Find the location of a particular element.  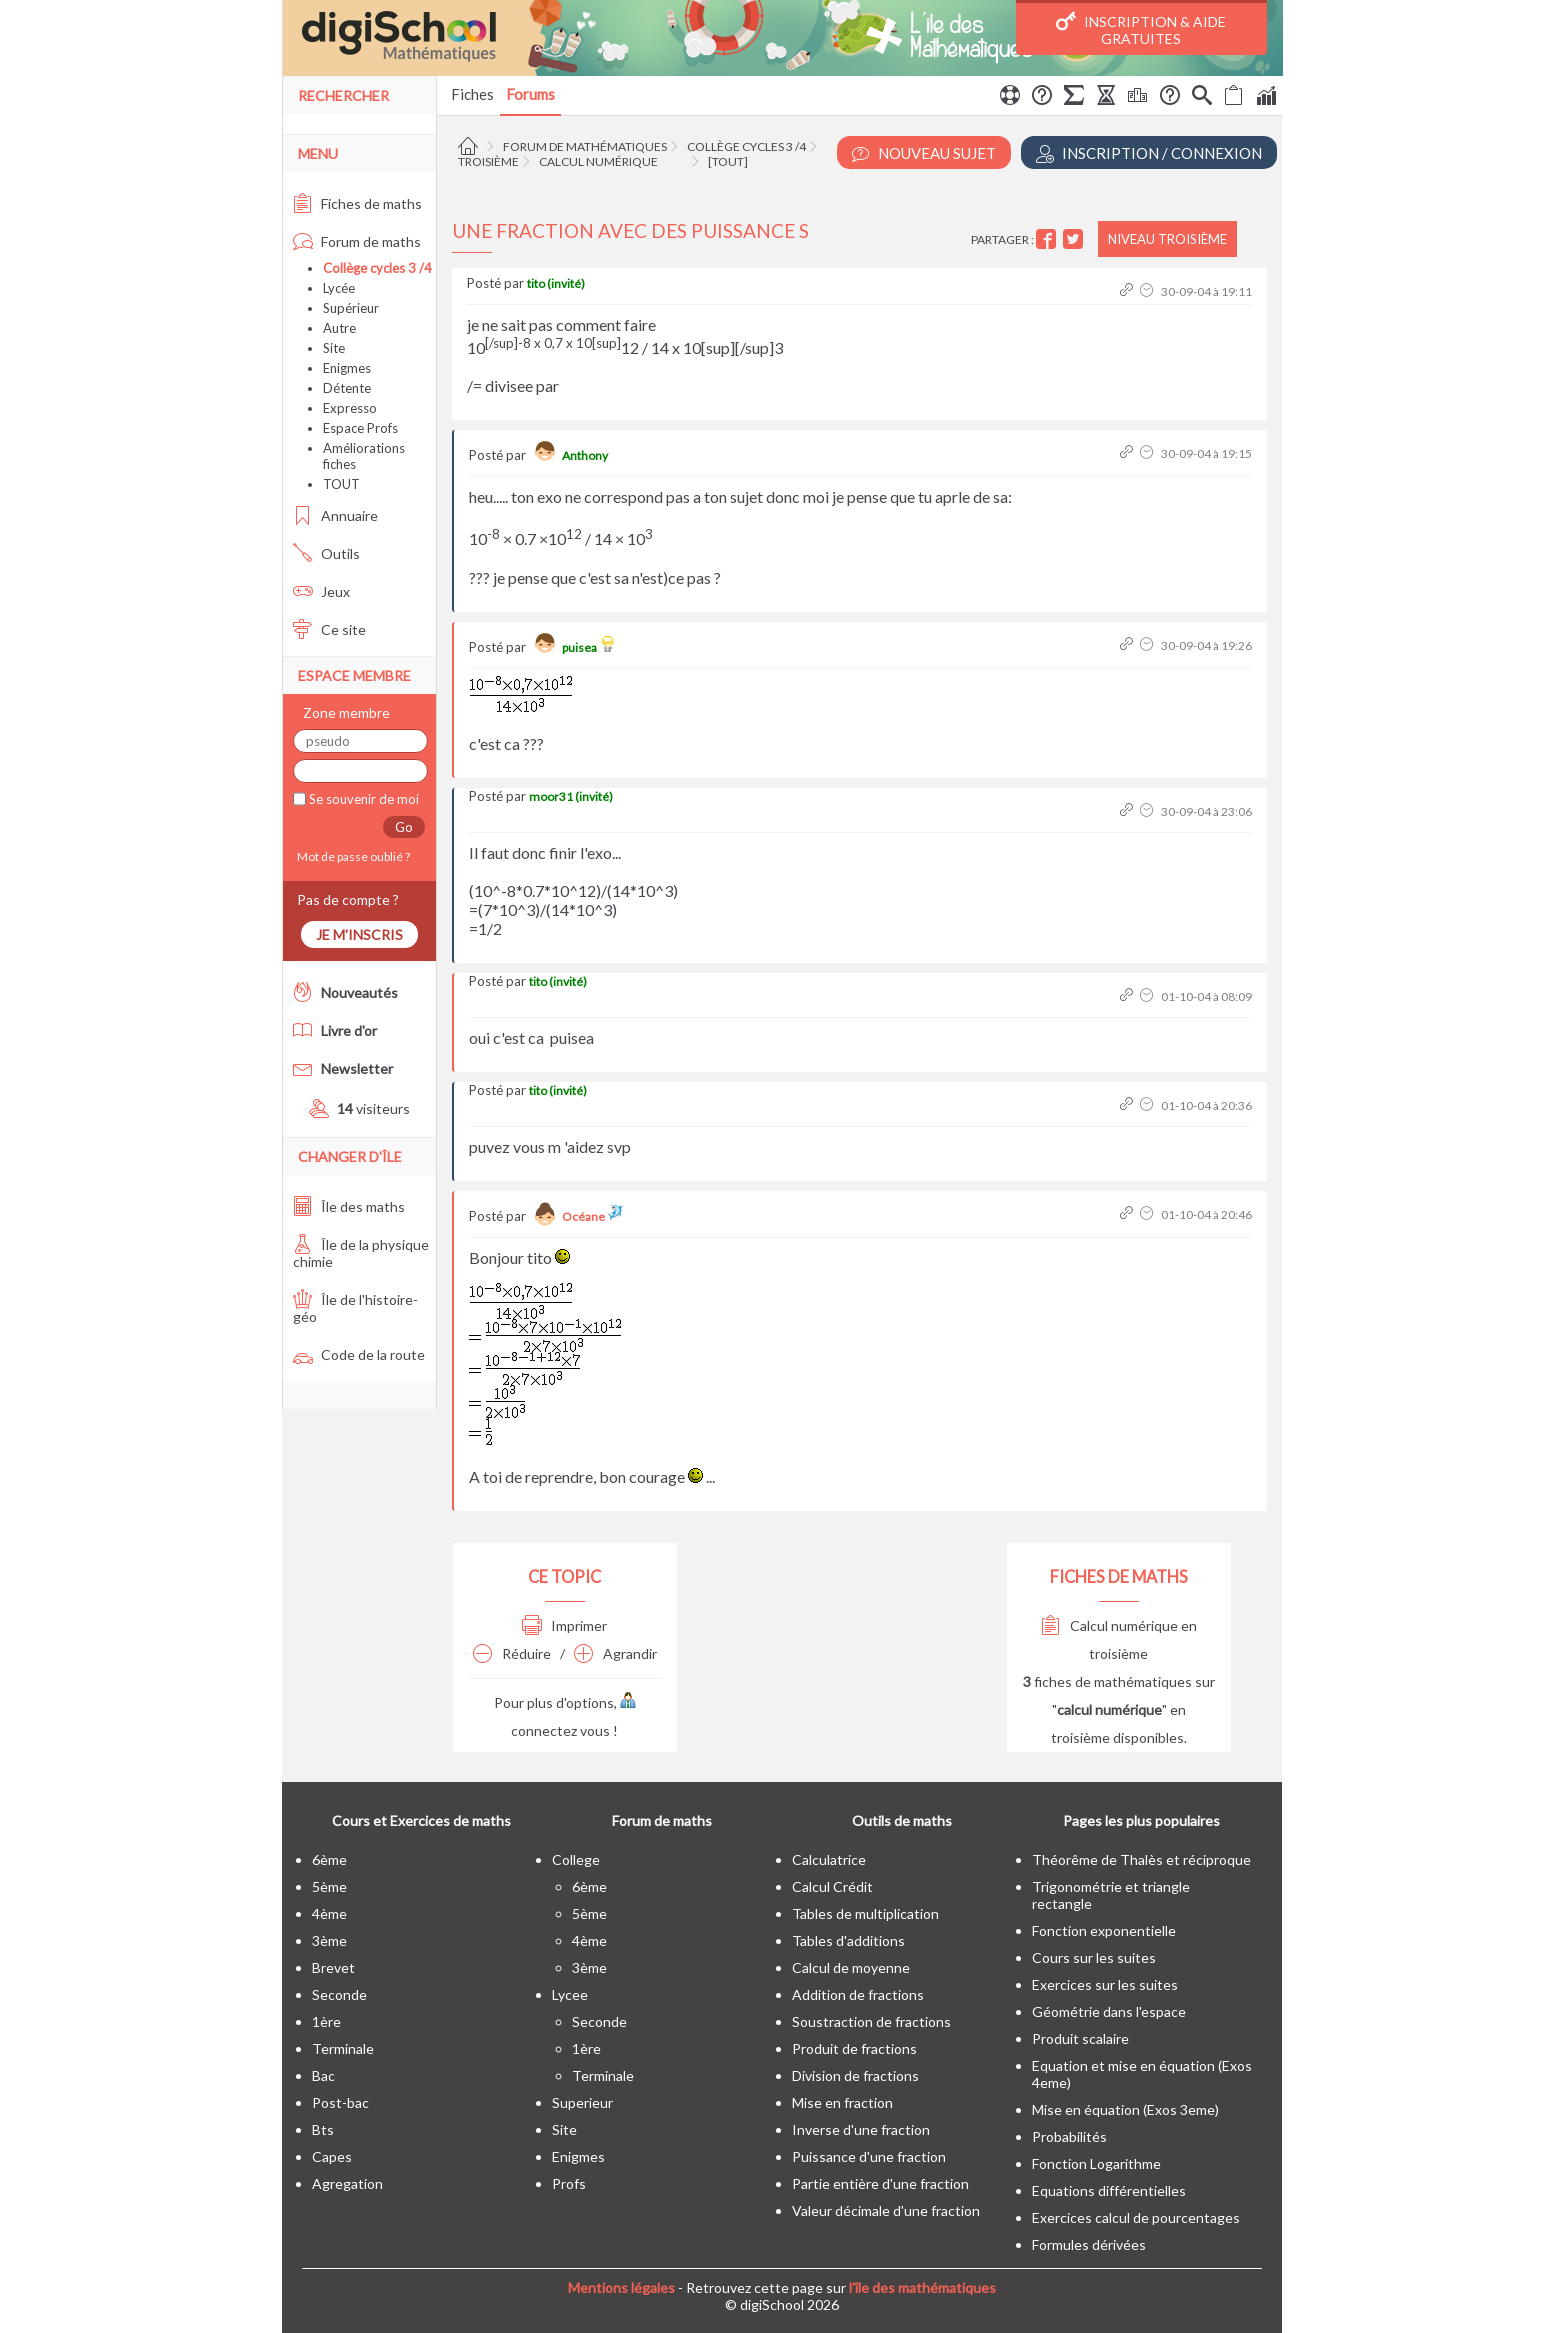

Tables de multiplication is located at coordinates (865, 1913).